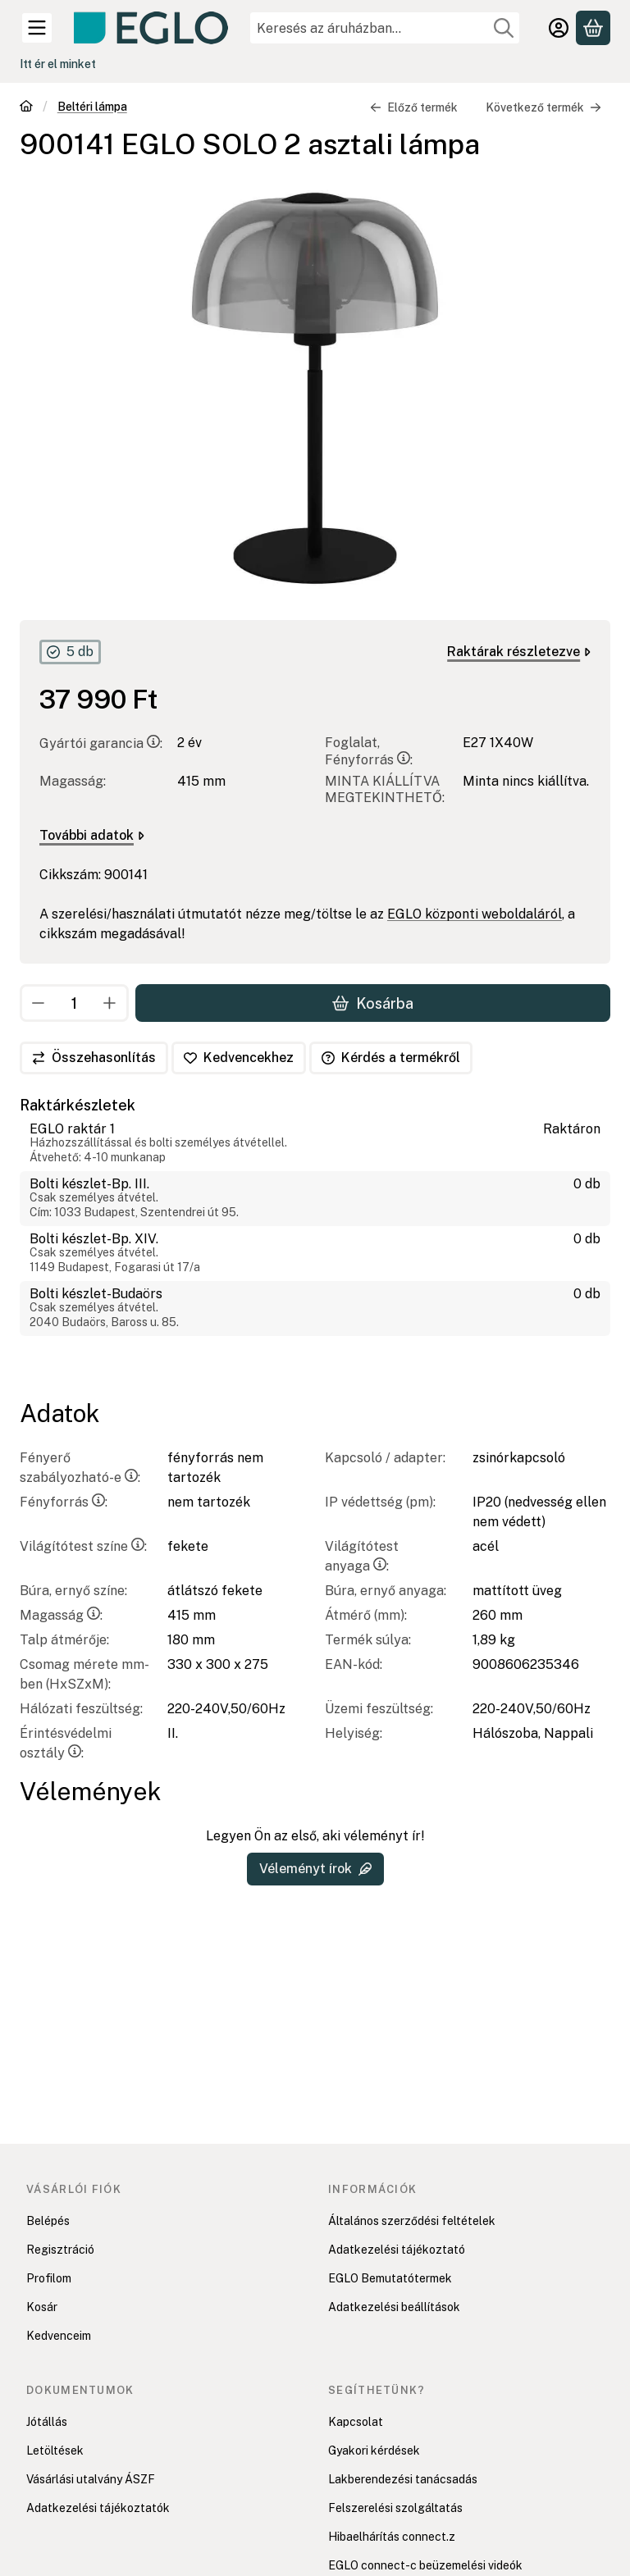 The width and height of the screenshot is (630, 2576). I want to click on Véleményt írok, so click(315, 1868).